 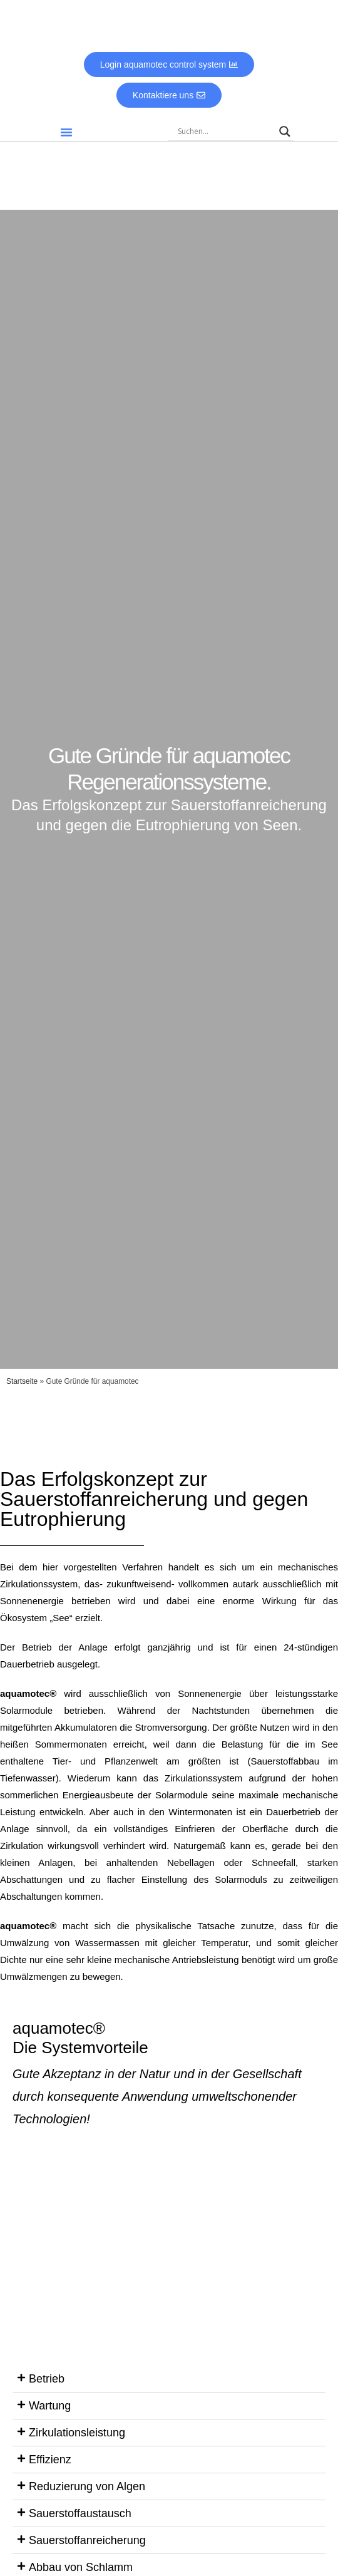 I want to click on [Search input], so click(x=225, y=131).